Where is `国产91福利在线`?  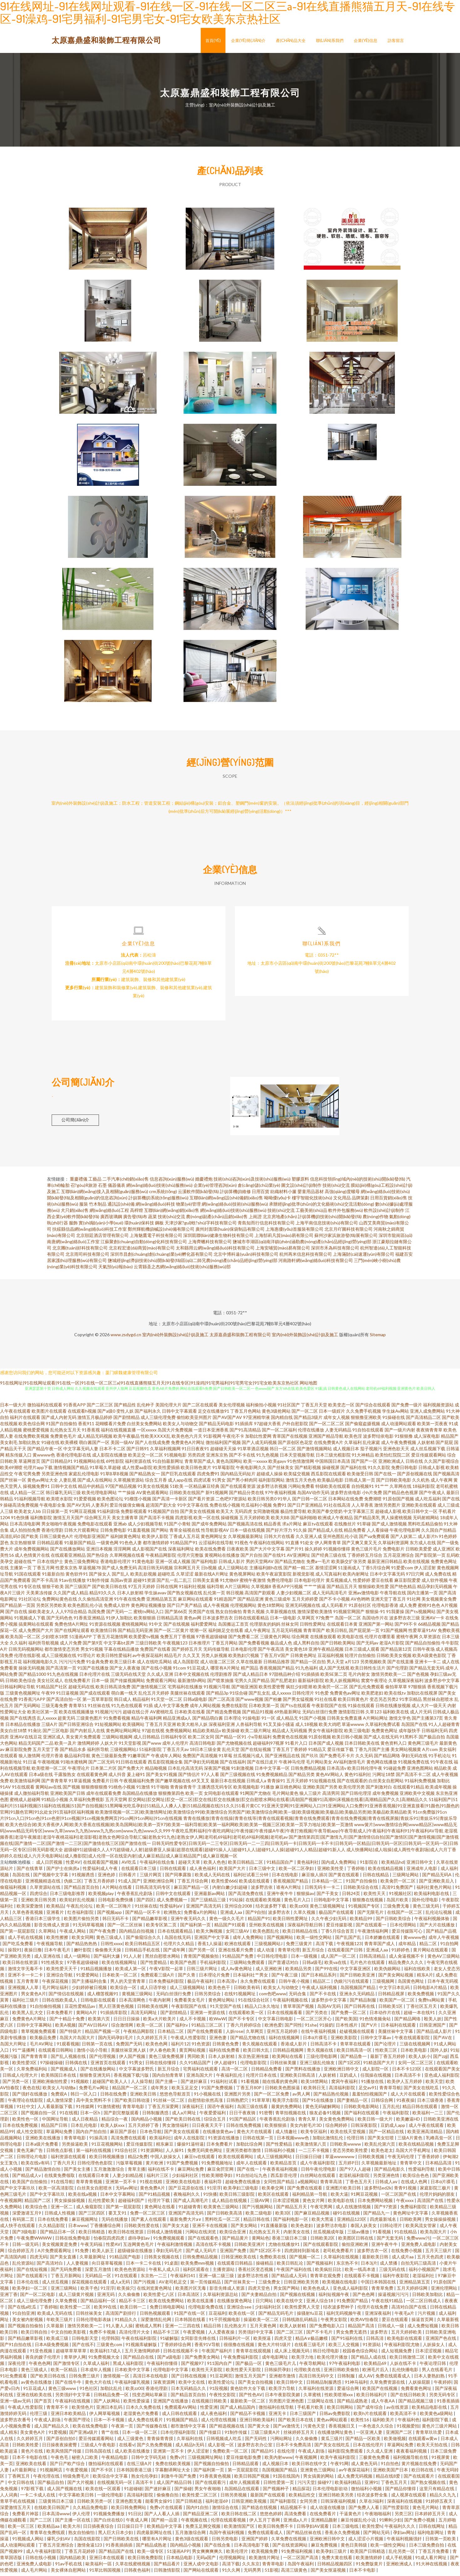 国产91福利在线 is located at coordinates (347, 2341).